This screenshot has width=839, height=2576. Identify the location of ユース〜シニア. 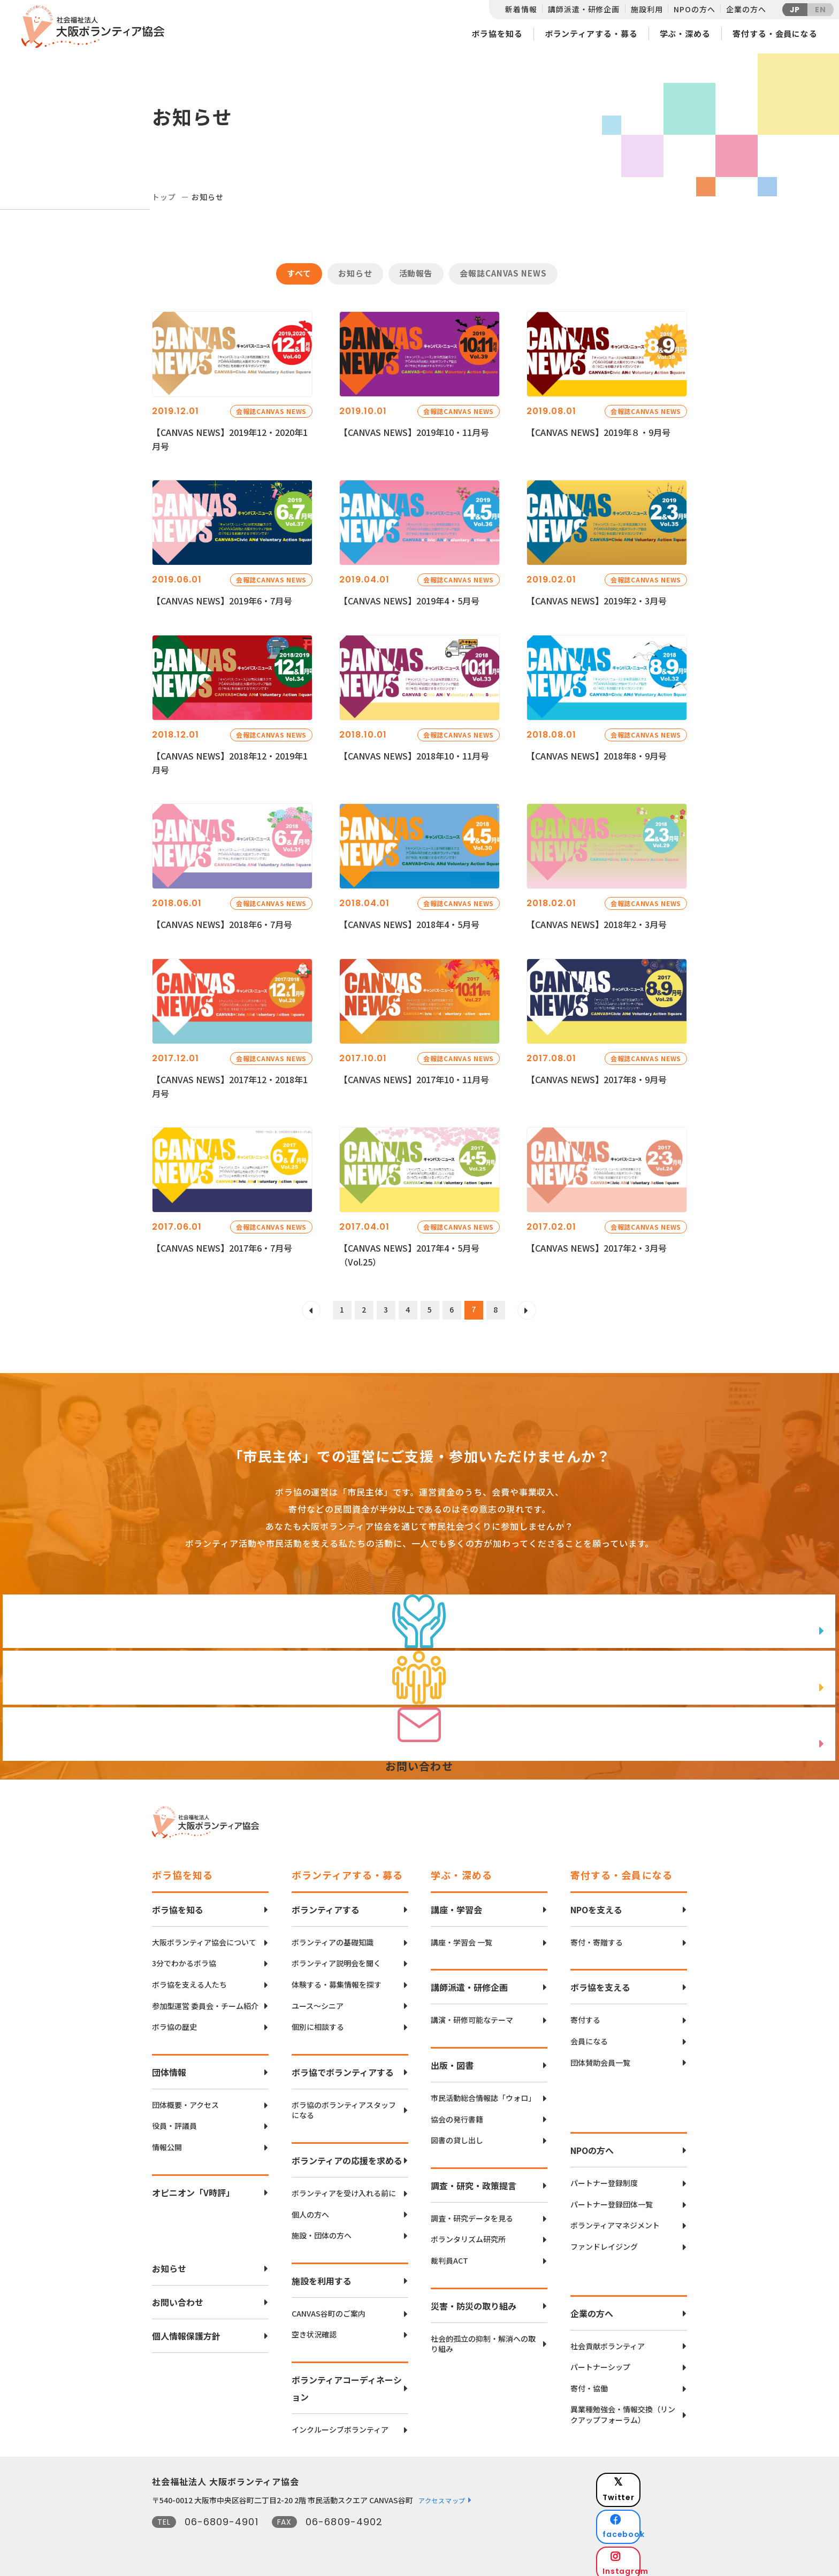
(318, 2000).